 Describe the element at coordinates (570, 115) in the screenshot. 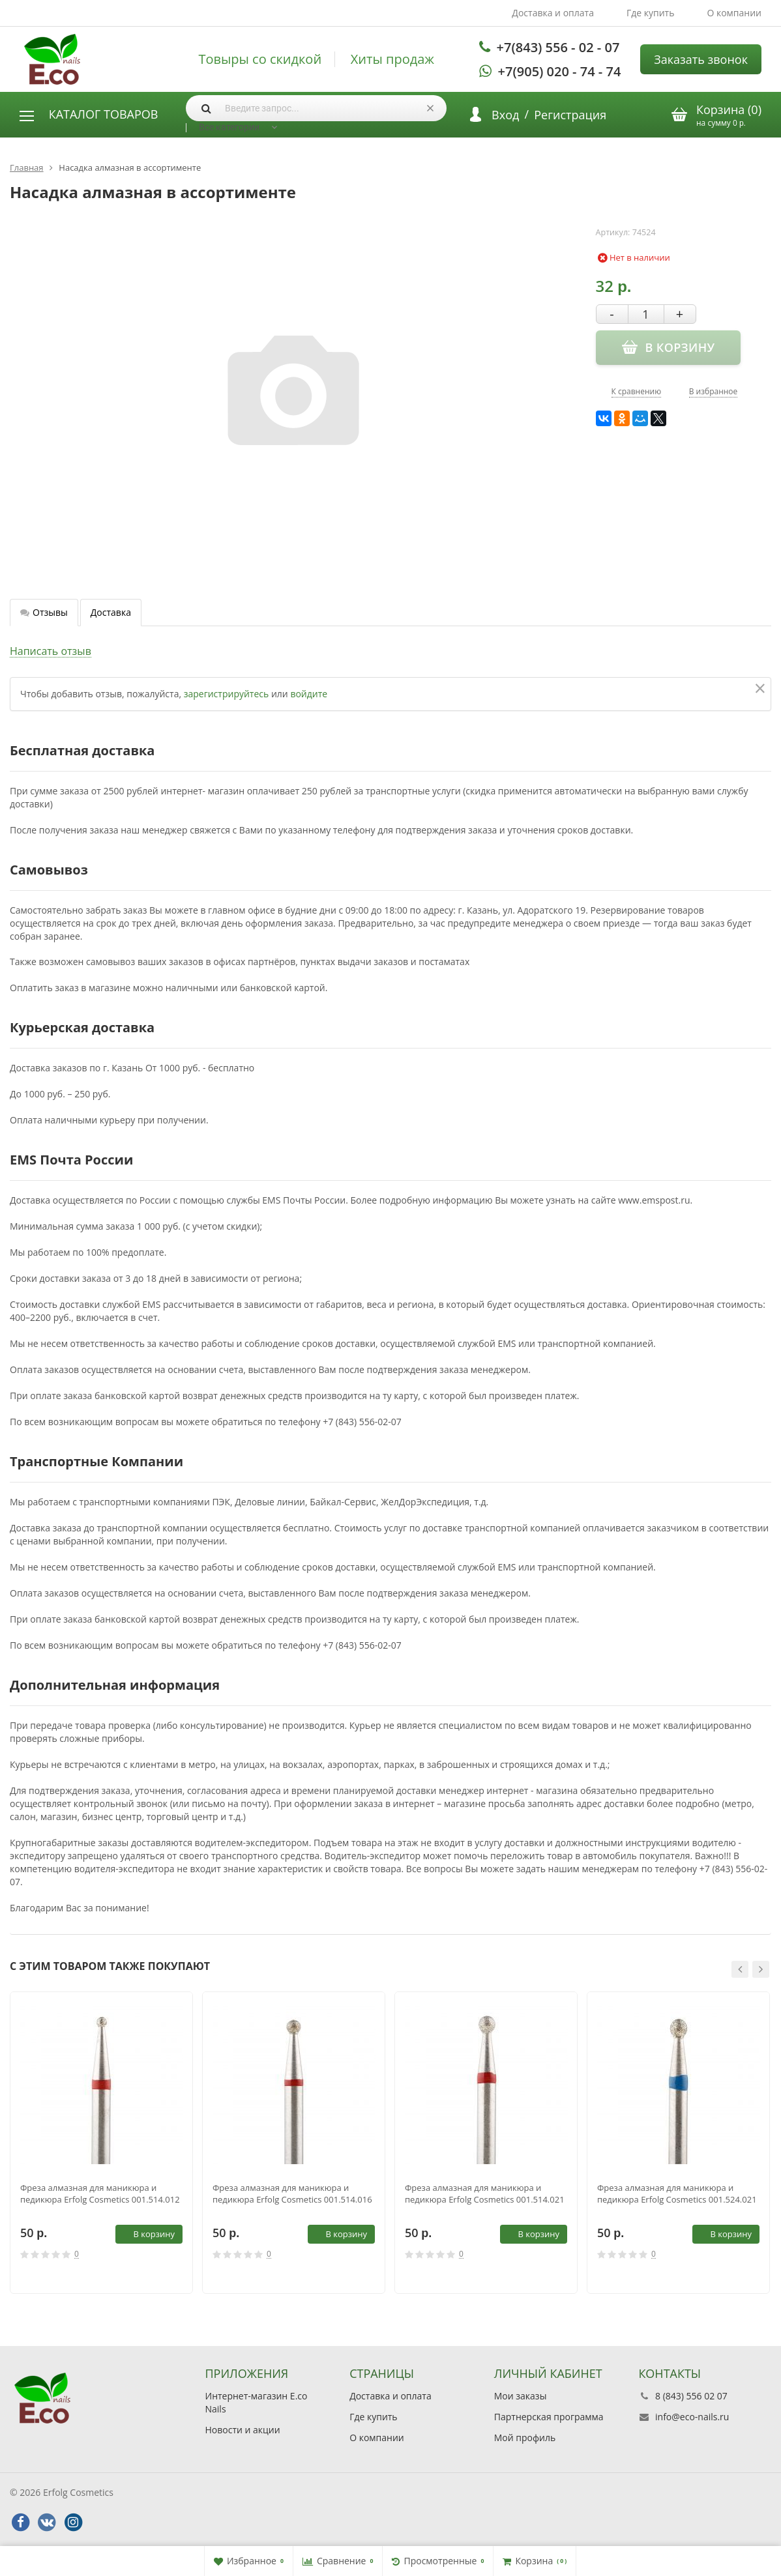

I see `Регистрация` at that location.